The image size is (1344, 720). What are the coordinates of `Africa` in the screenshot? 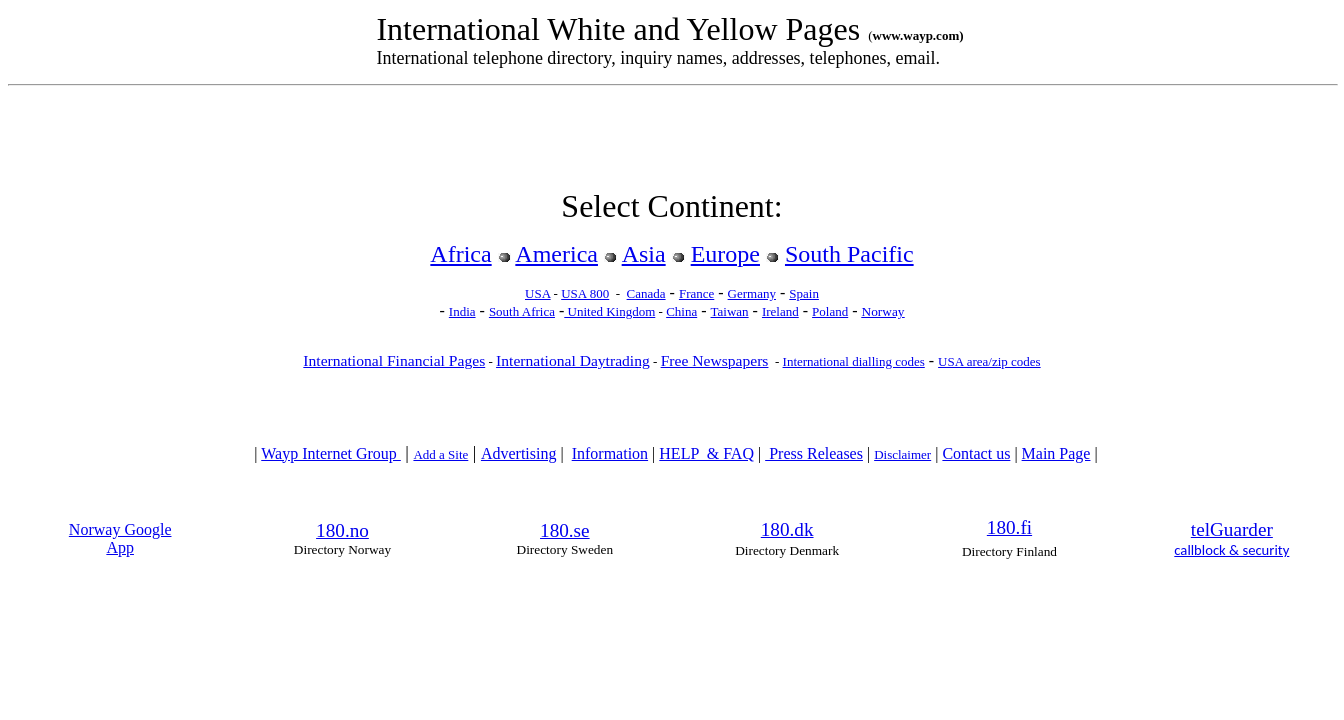 It's located at (460, 254).